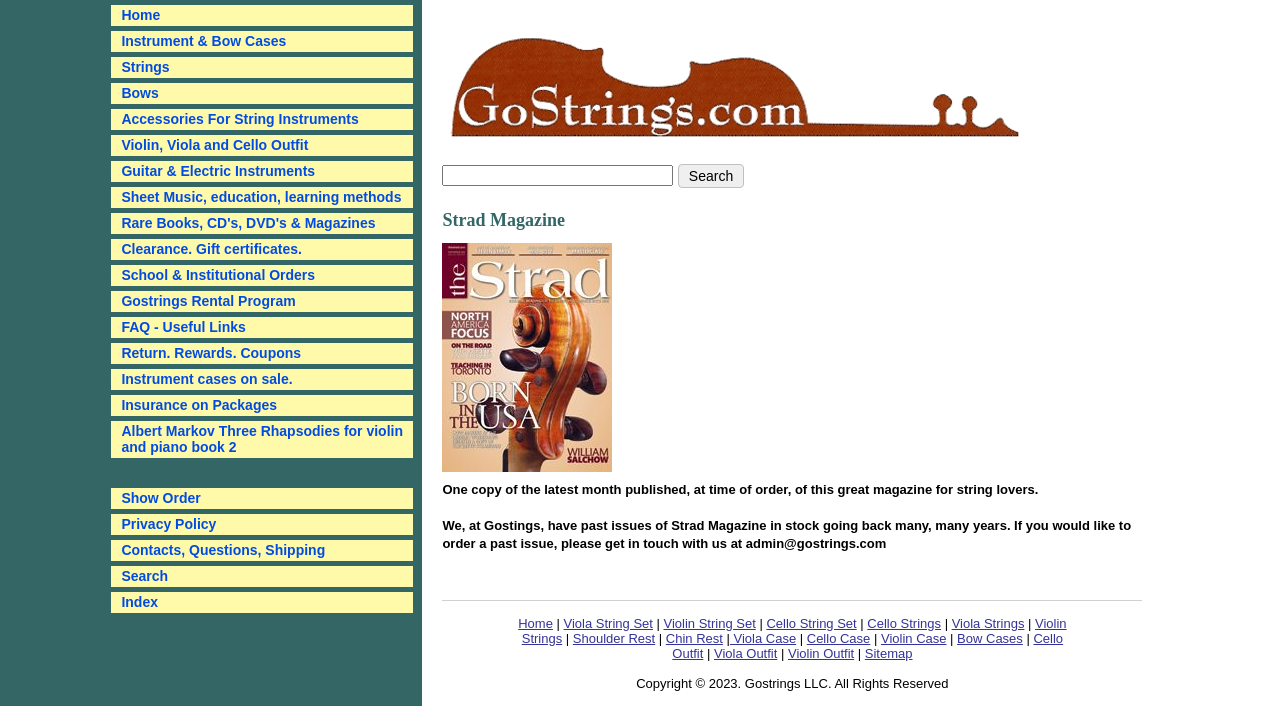  Describe the element at coordinates (889, 653) in the screenshot. I see `Sitemap` at that location.